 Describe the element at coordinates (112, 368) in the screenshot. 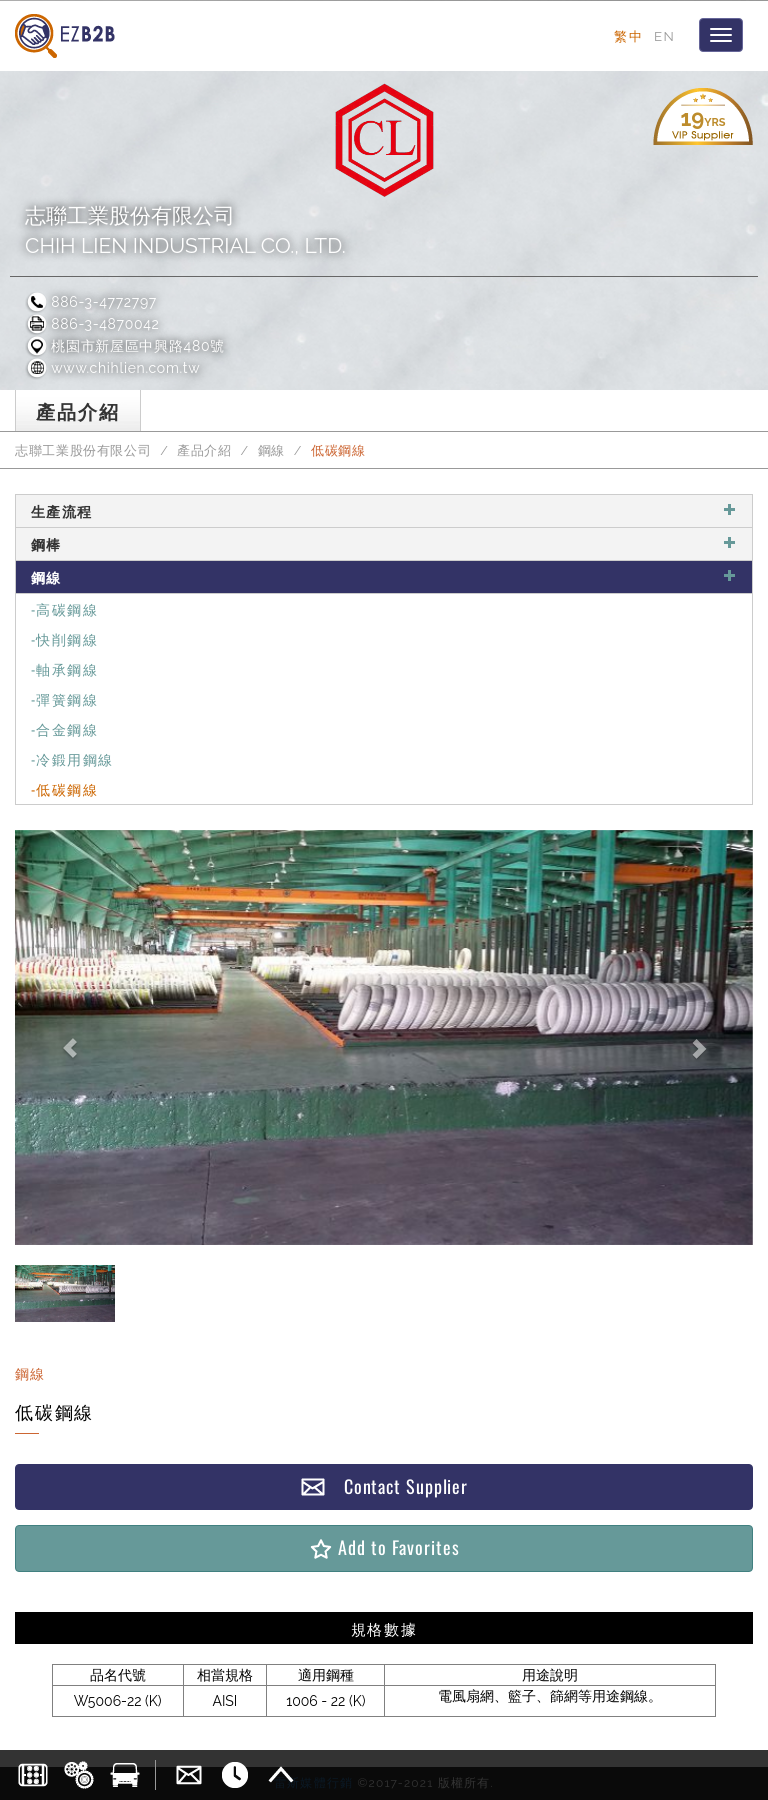

I see `www.chihlien.com.tw` at that location.